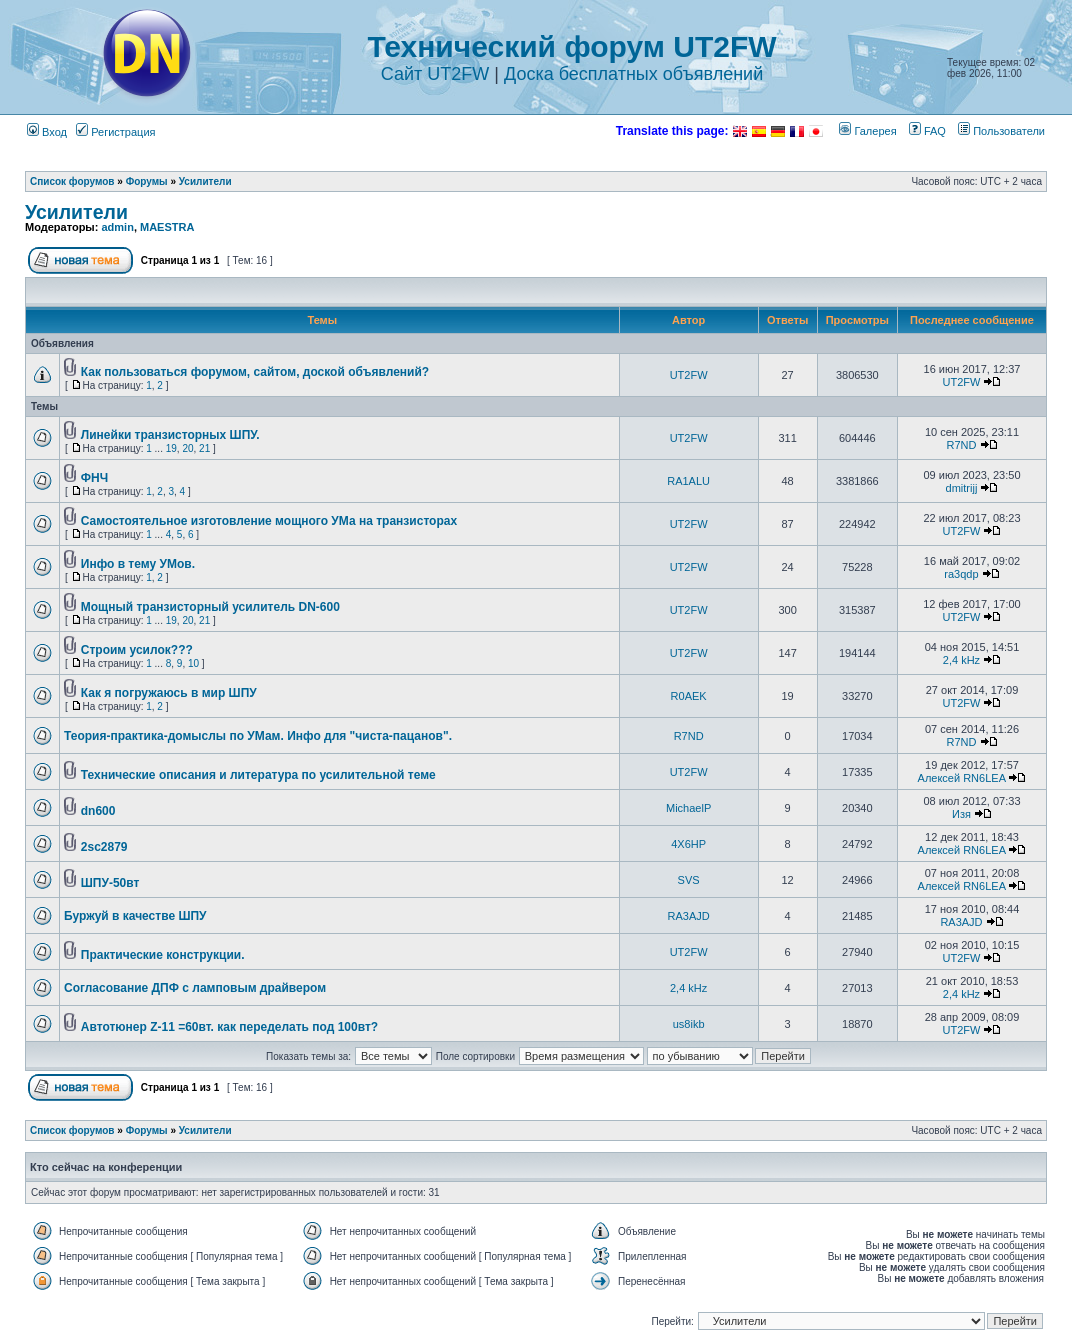 The image size is (1072, 1334). Describe the element at coordinates (689, 1024) in the screenshot. I see `us8ikb` at that location.